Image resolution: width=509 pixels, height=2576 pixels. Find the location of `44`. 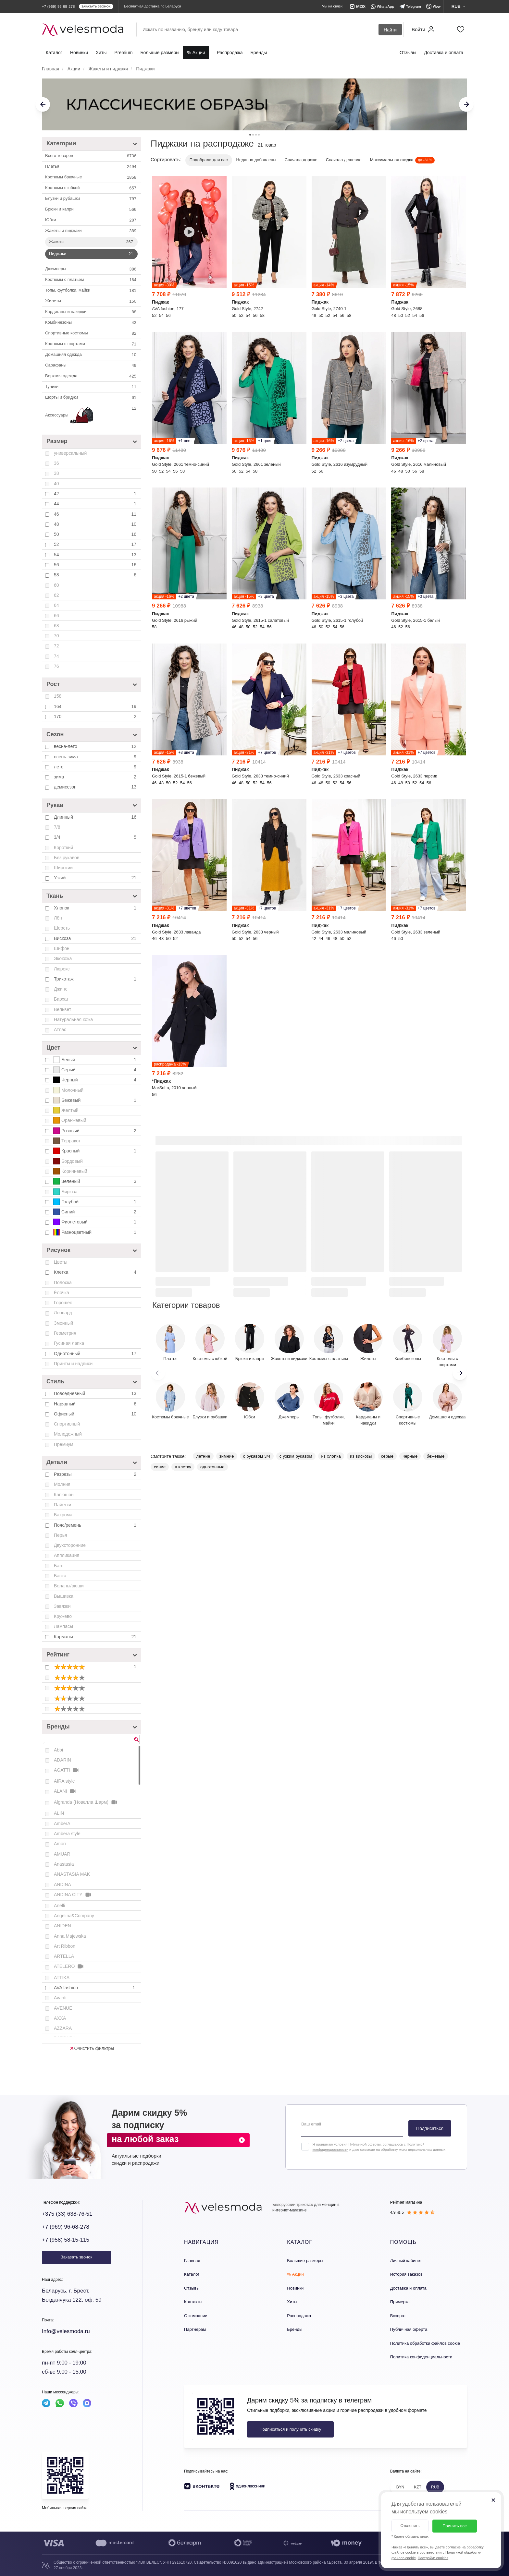

44 is located at coordinates (96, 503).